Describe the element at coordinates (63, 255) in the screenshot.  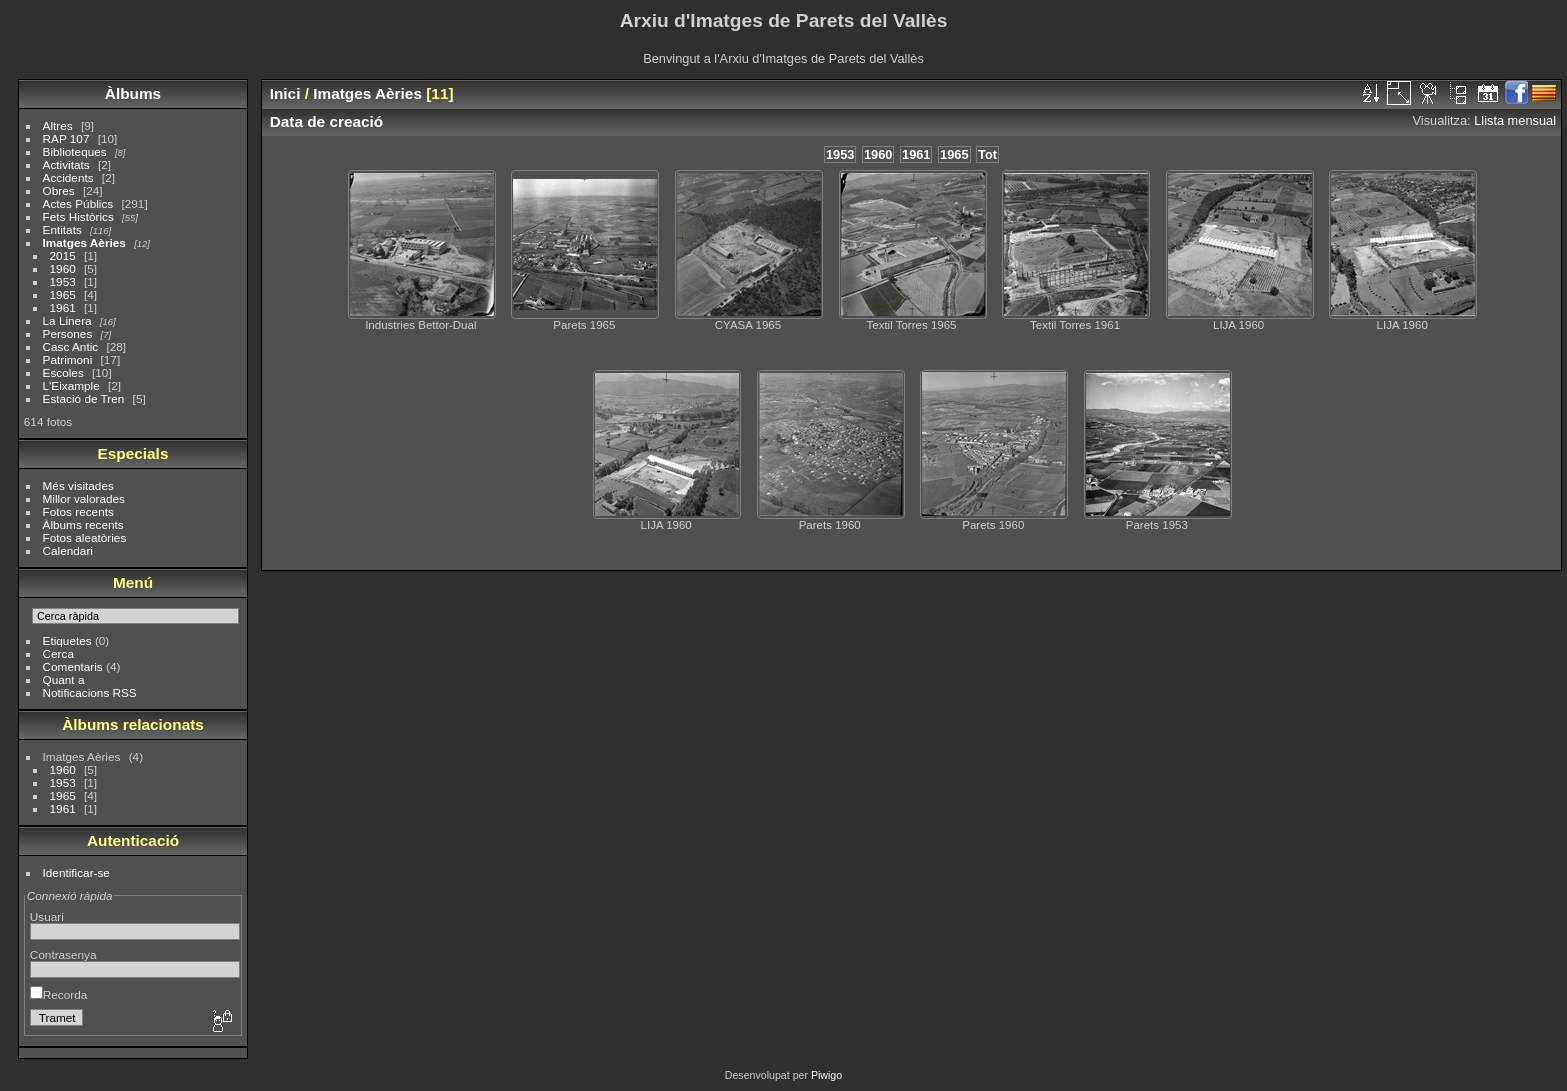
I see `2015` at that location.